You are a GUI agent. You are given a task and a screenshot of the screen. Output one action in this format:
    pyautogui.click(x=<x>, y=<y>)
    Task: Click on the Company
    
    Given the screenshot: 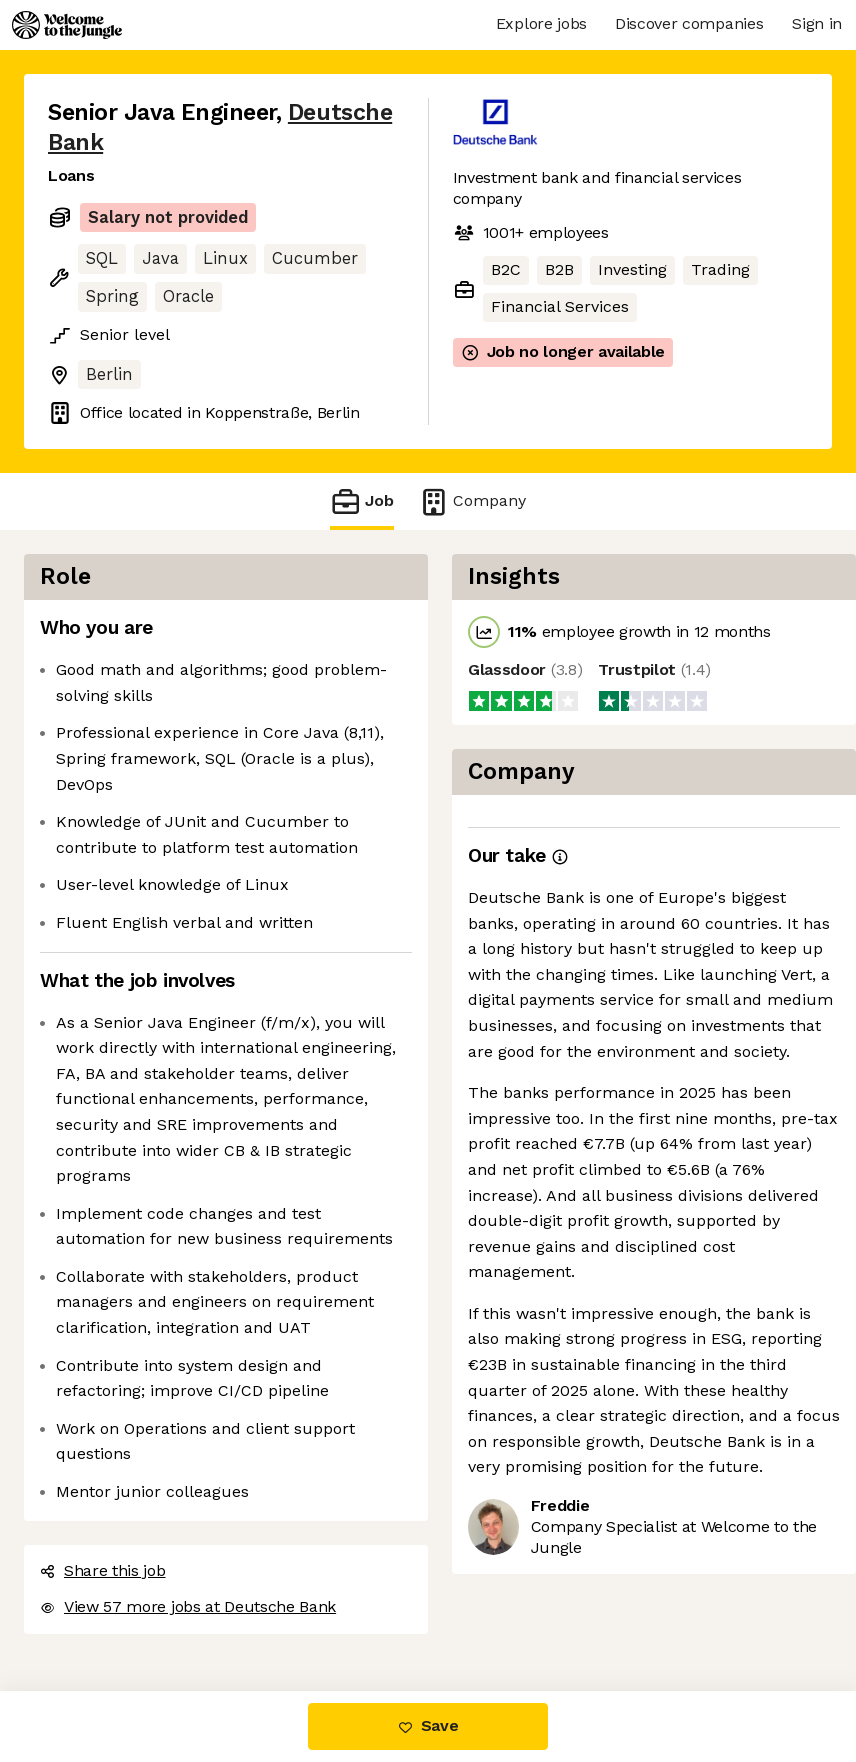 What is the action you would take?
    pyautogui.click(x=472, y=501)
    